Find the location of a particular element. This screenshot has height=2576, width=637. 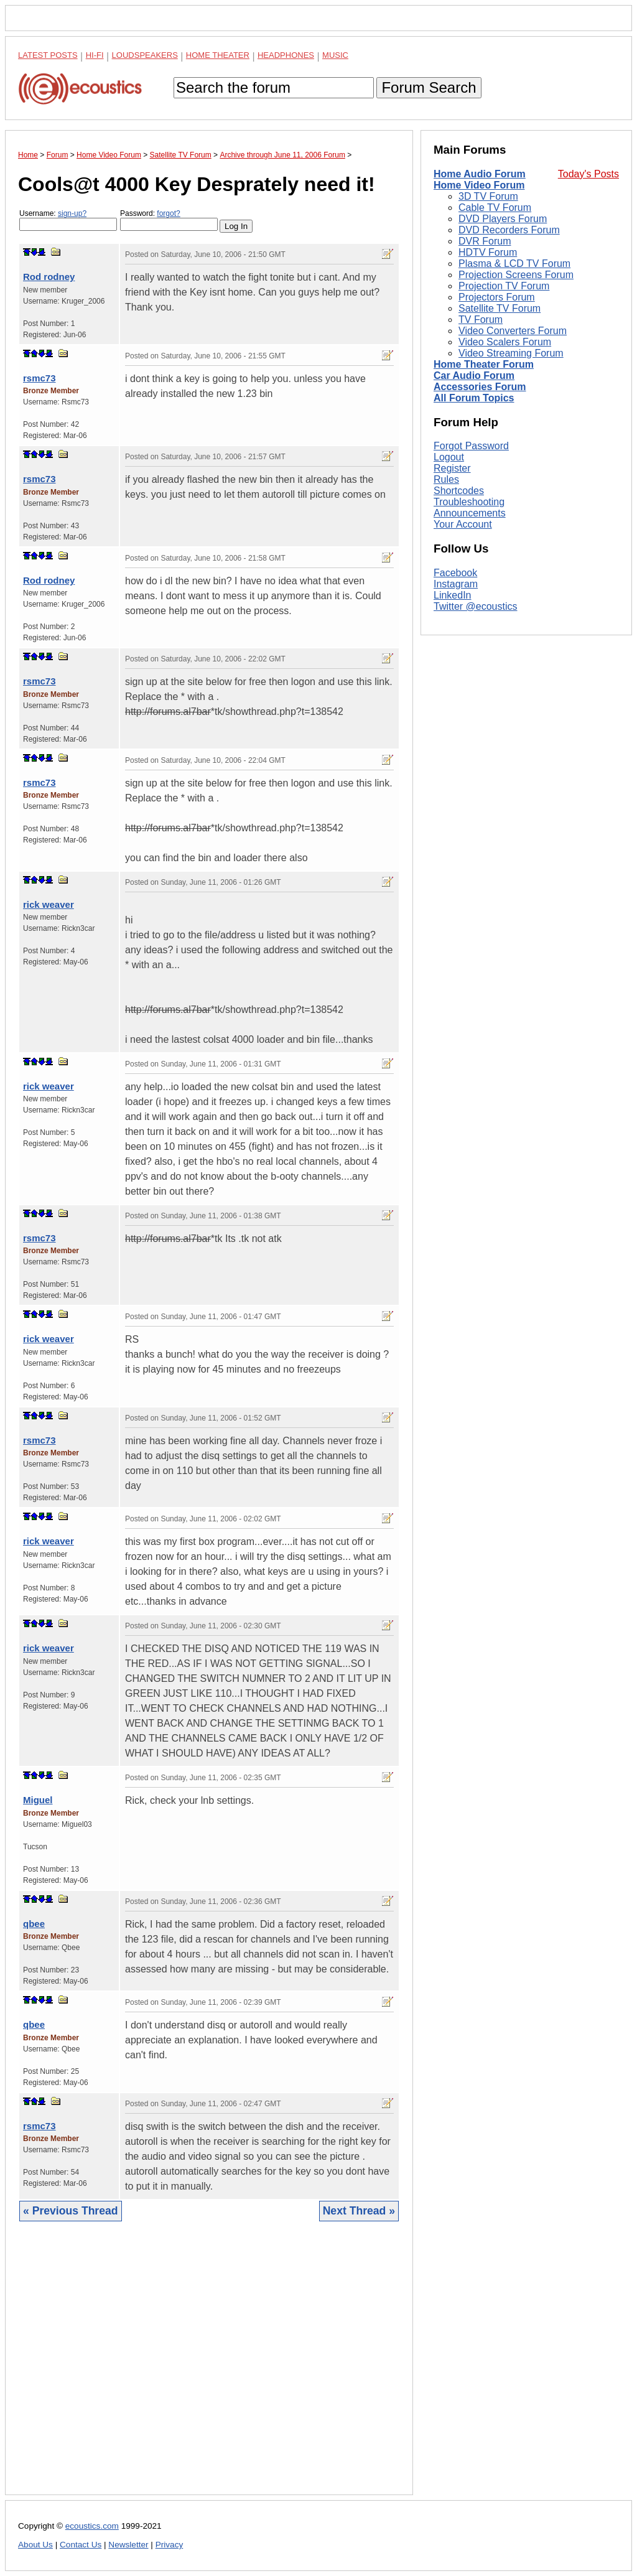

Latest Posts is located at coordinates (48, 55).